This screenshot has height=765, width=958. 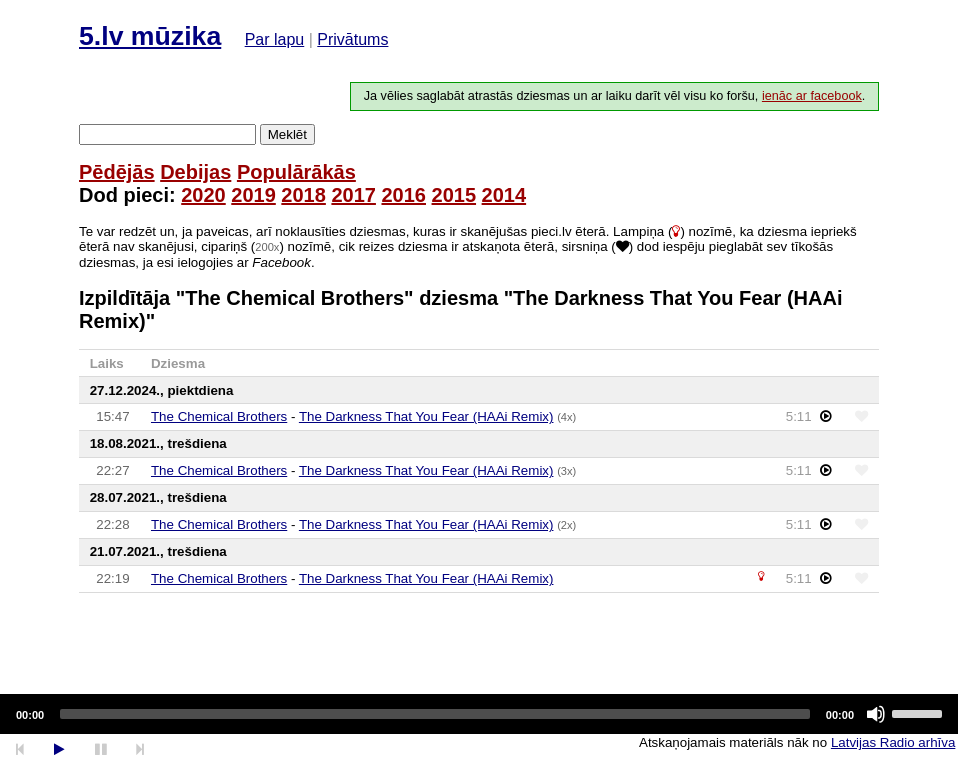 I want to click on Pēdējās, so click(x=117, y=172).